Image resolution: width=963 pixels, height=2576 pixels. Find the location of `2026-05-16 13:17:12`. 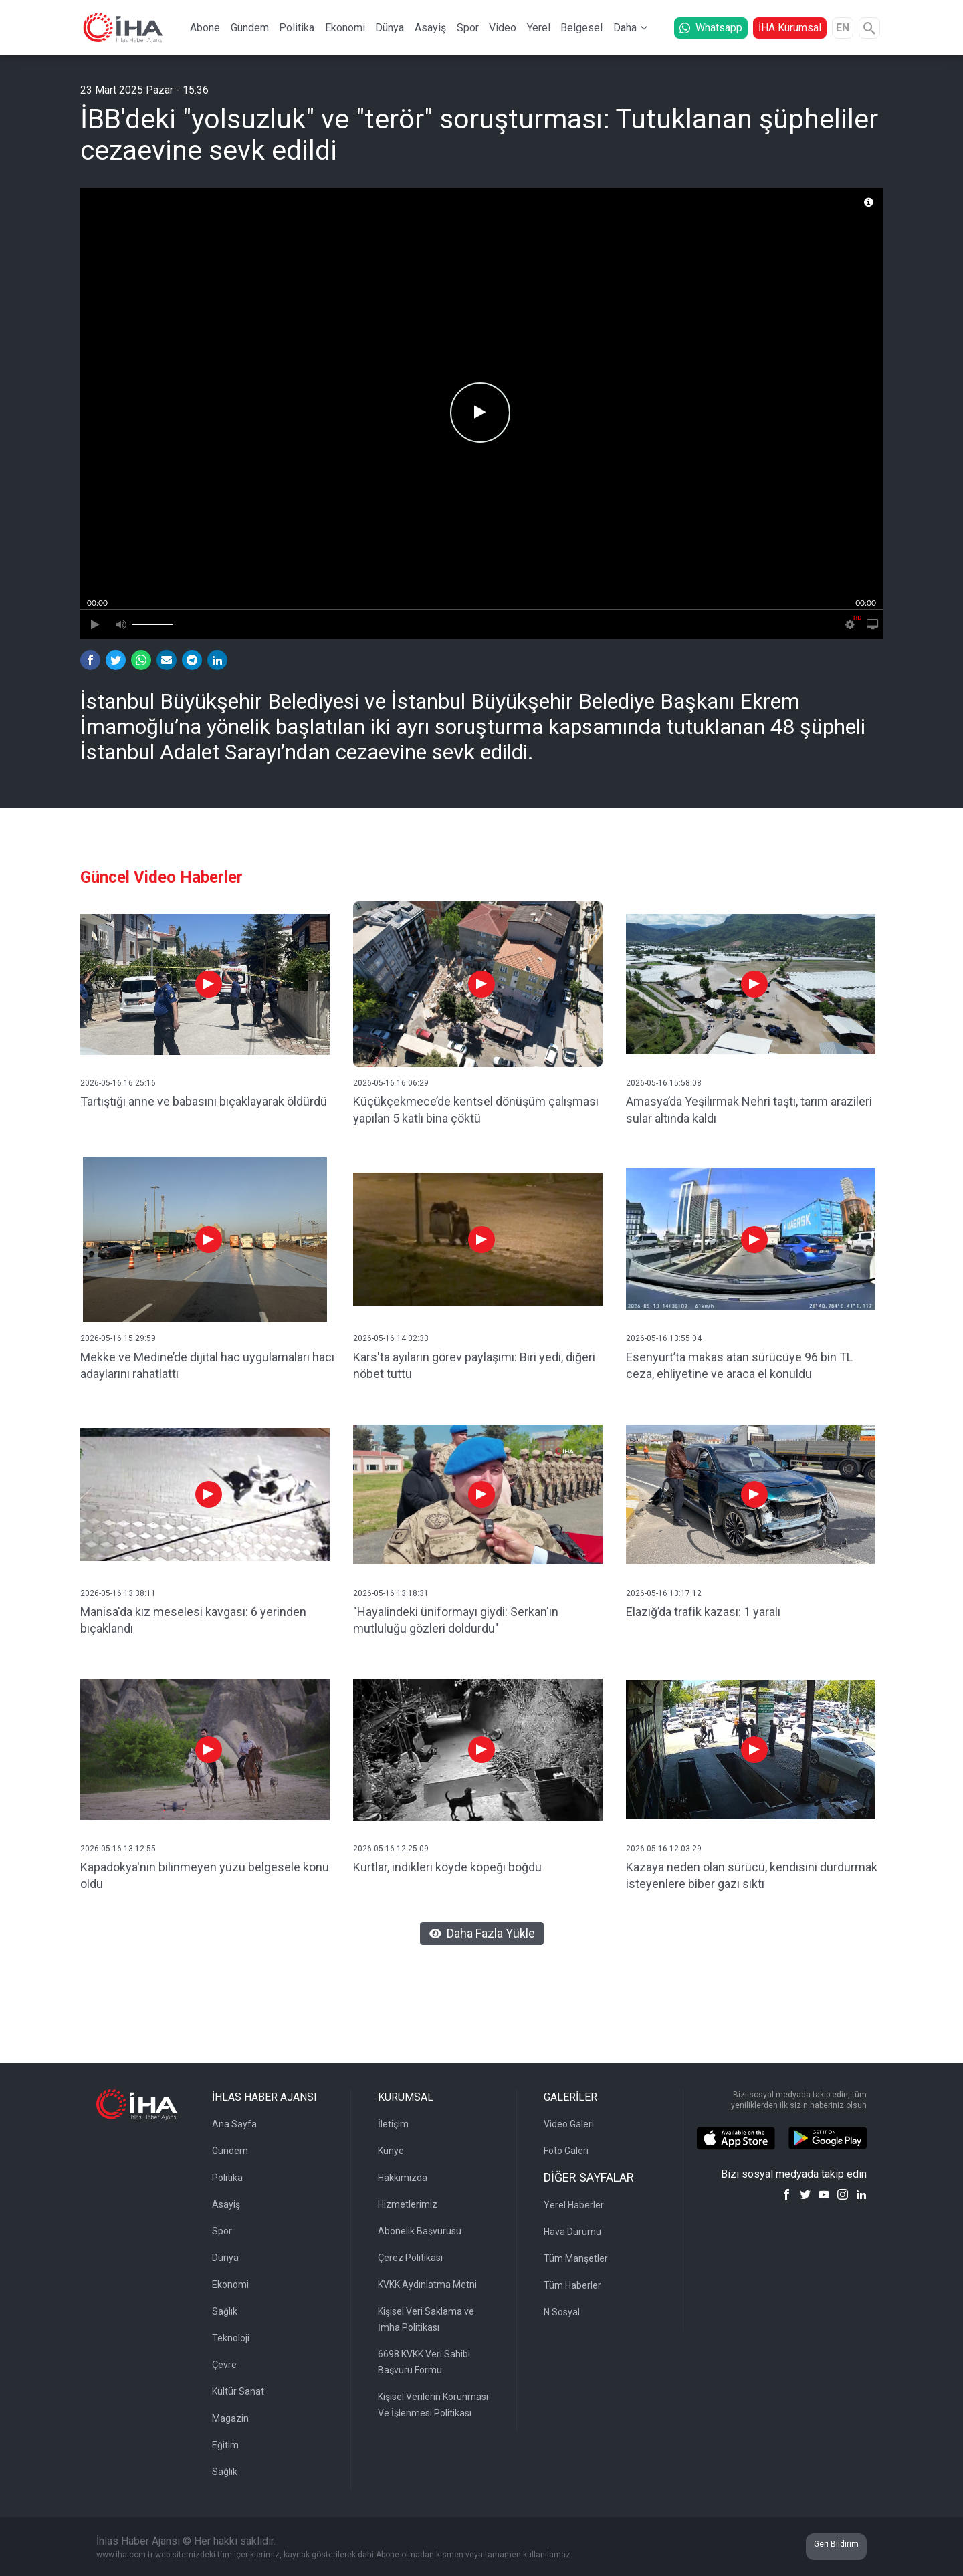

2026-05-16 13:17:12 is located at coordinates (664, 1593).